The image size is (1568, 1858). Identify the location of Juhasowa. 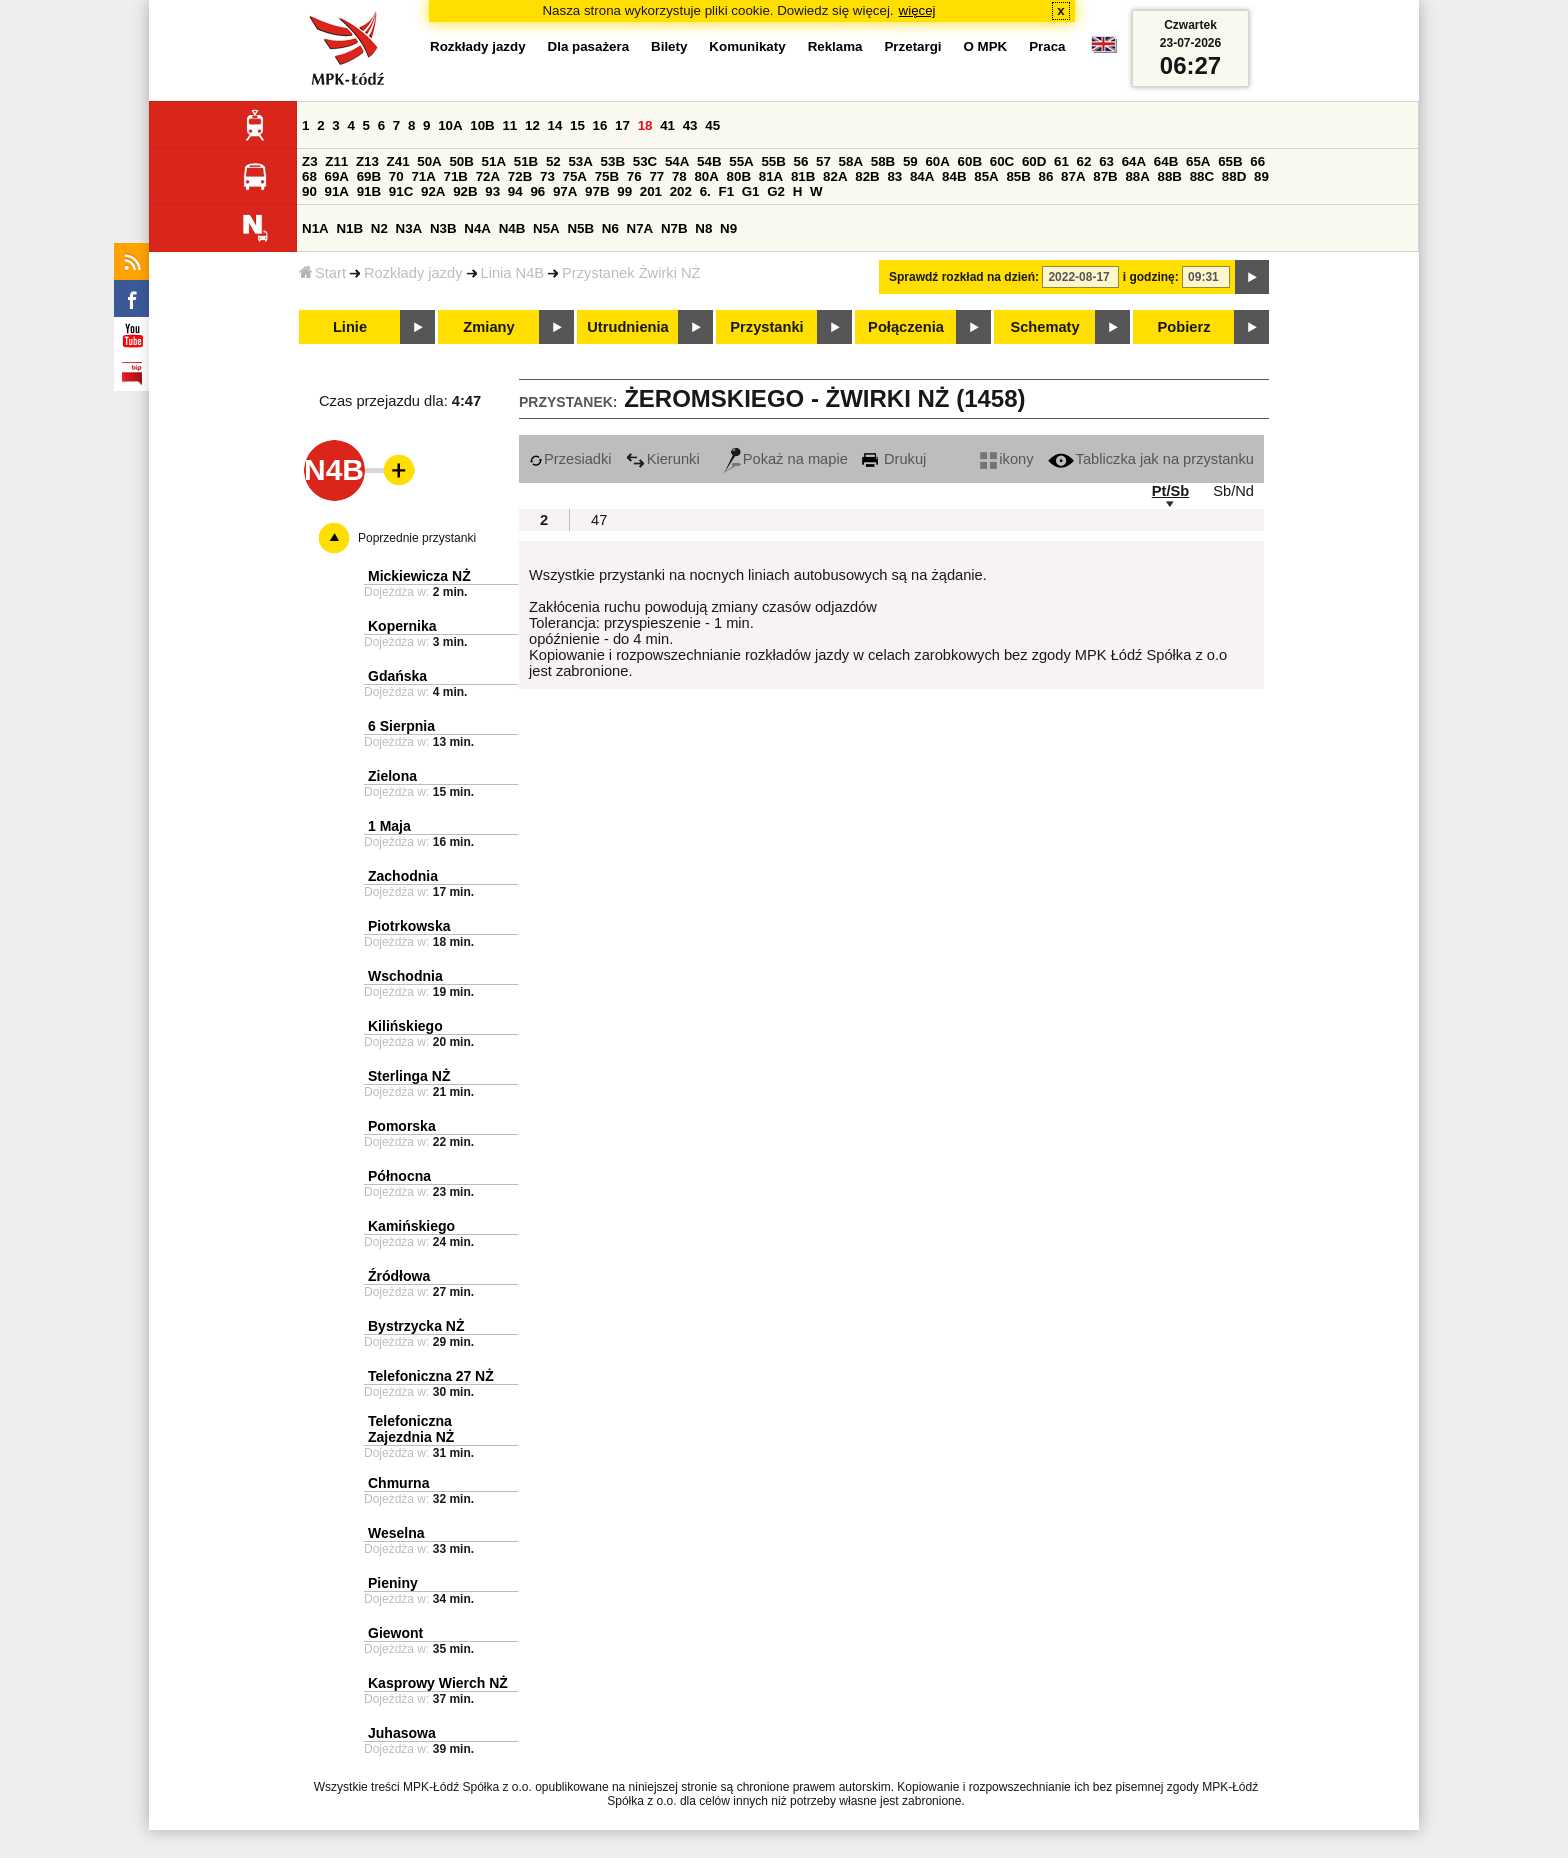
(402, 1733).